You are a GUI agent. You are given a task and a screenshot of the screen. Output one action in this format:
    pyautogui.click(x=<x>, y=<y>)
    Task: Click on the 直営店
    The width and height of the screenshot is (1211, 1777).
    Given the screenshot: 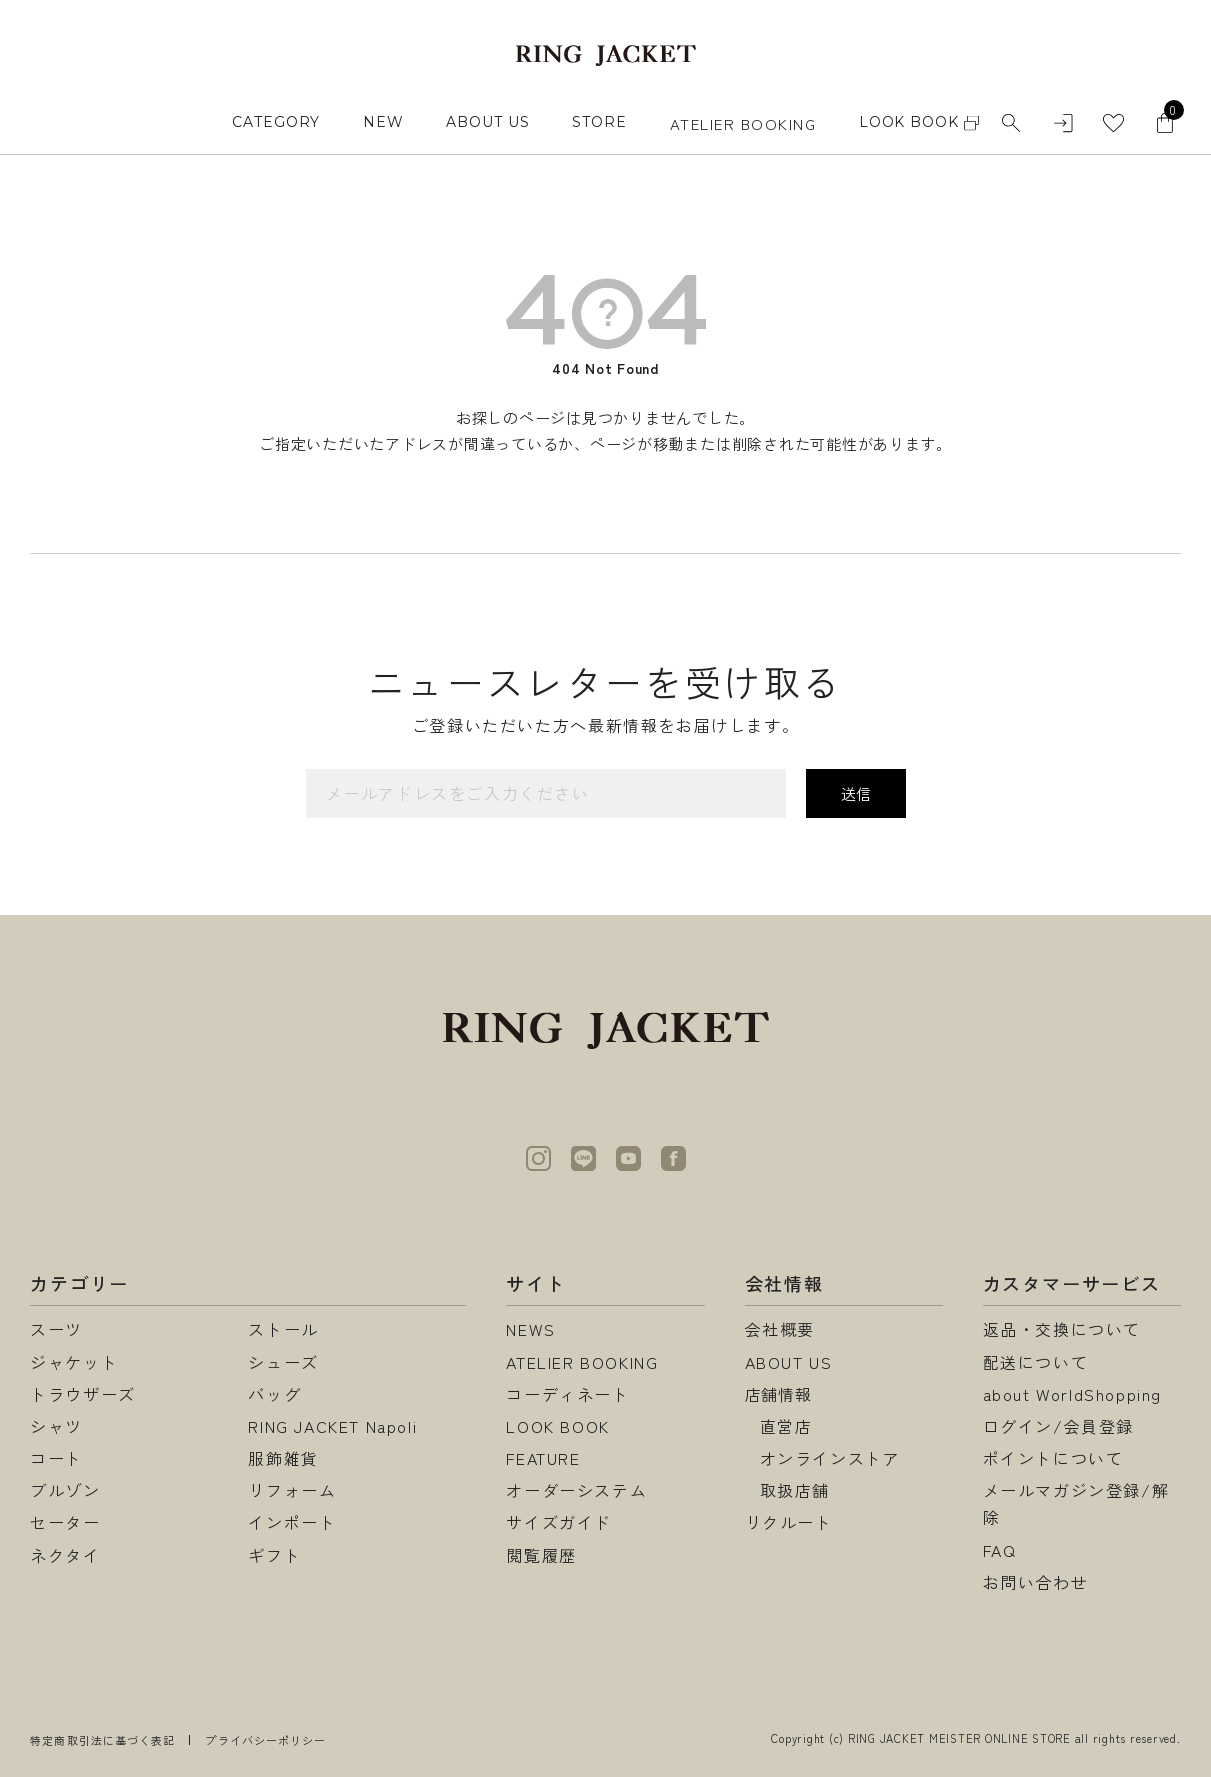 What is the action you would take?
    pyautogui.click(x=786, y=1426)
    